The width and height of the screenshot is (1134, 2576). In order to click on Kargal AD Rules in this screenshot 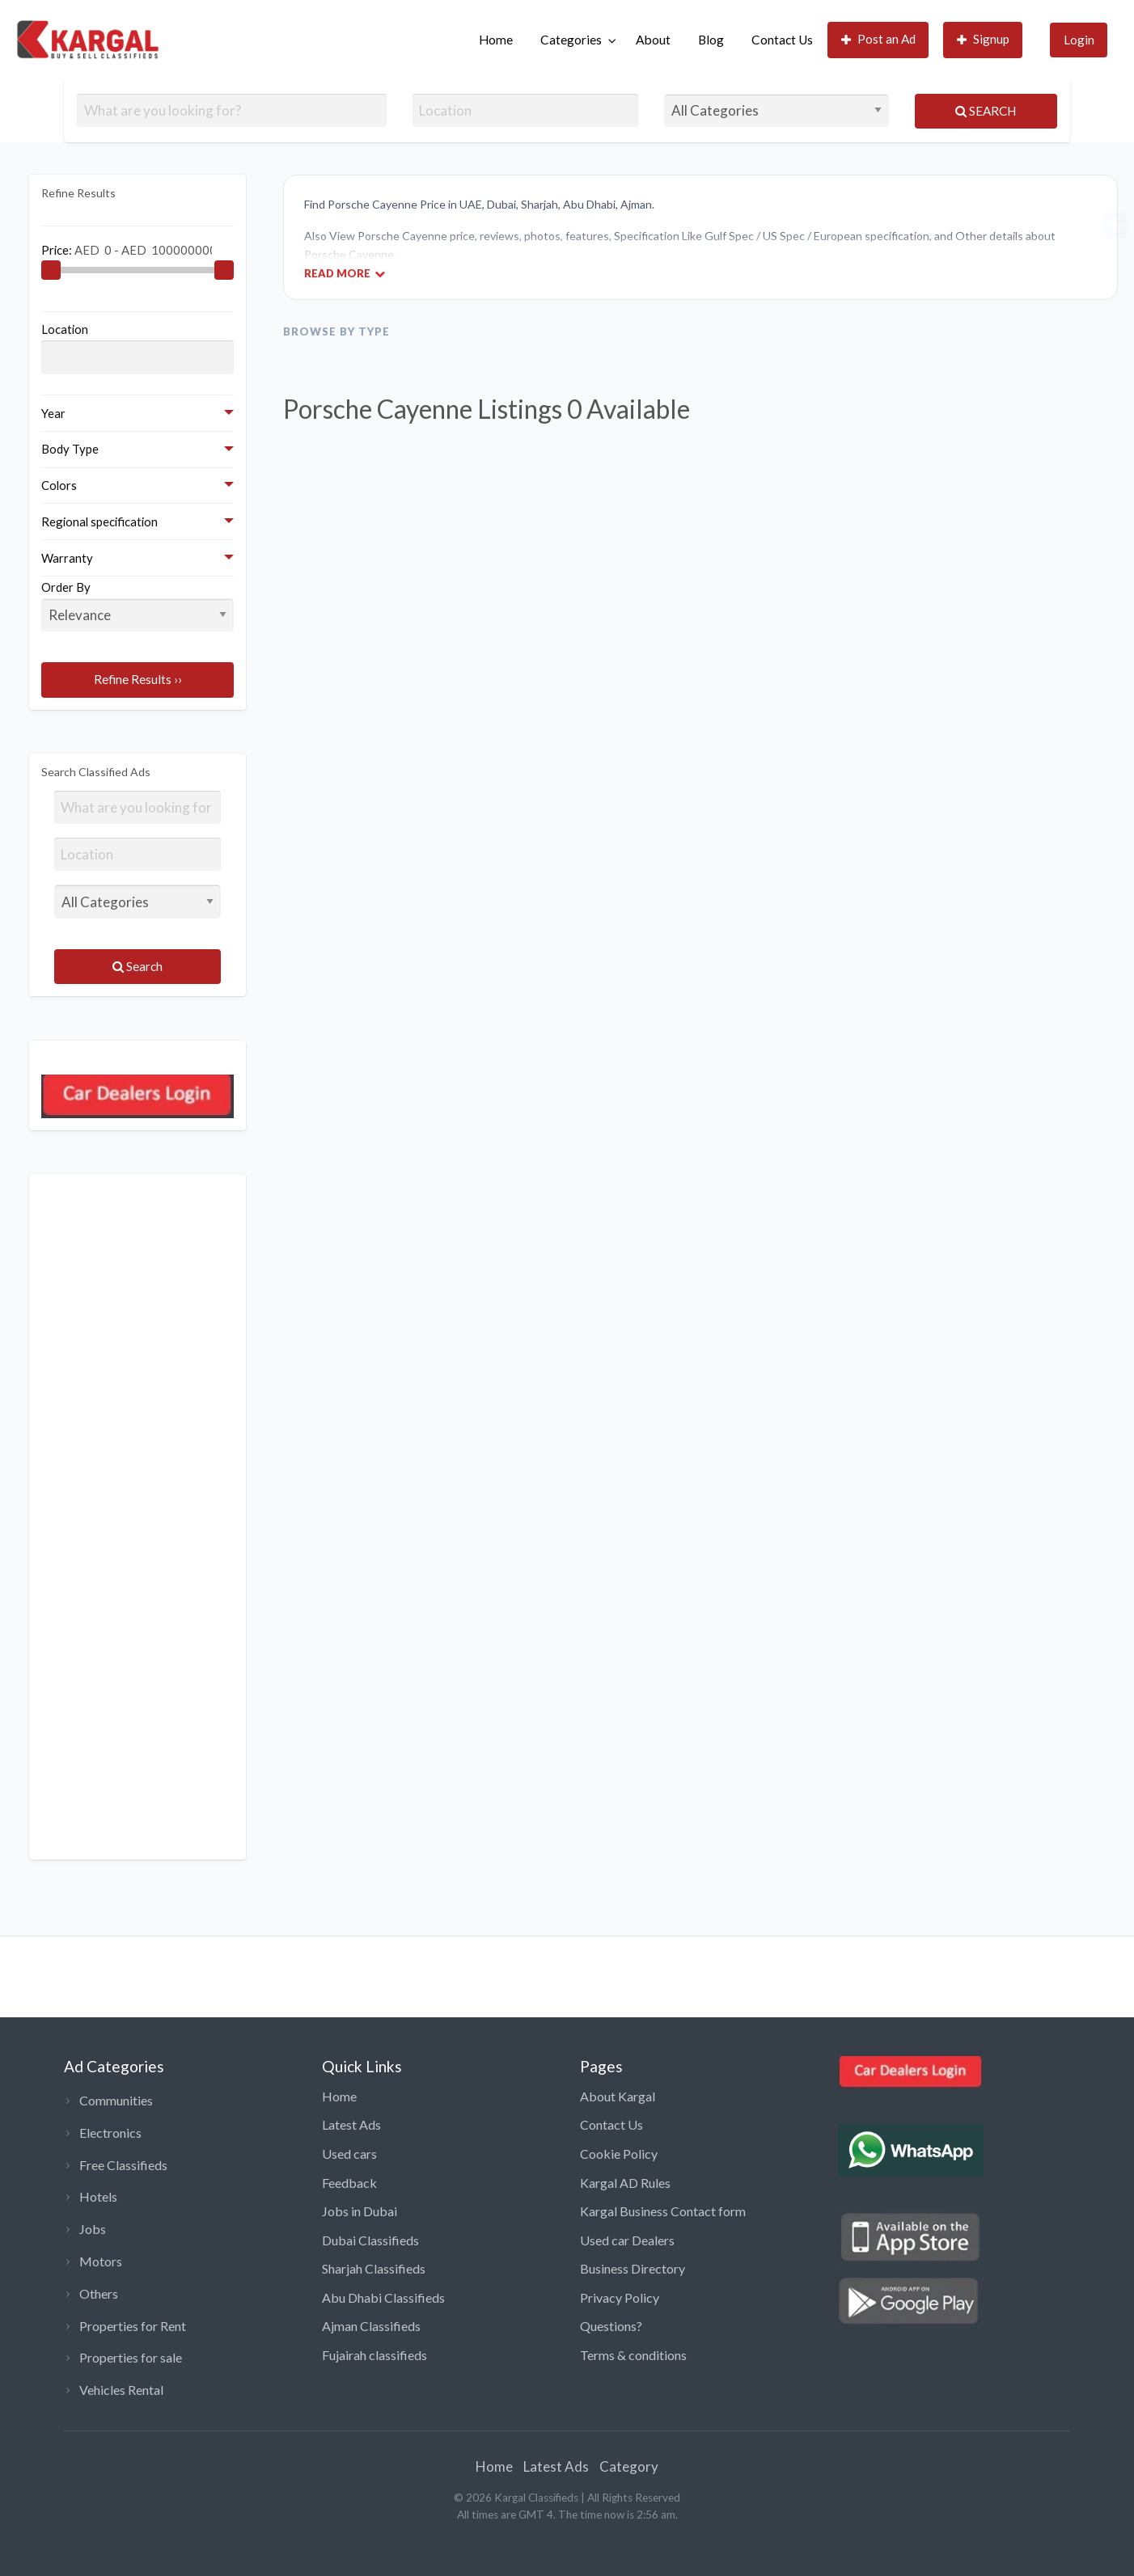, I will do `click(625, 2182)`.